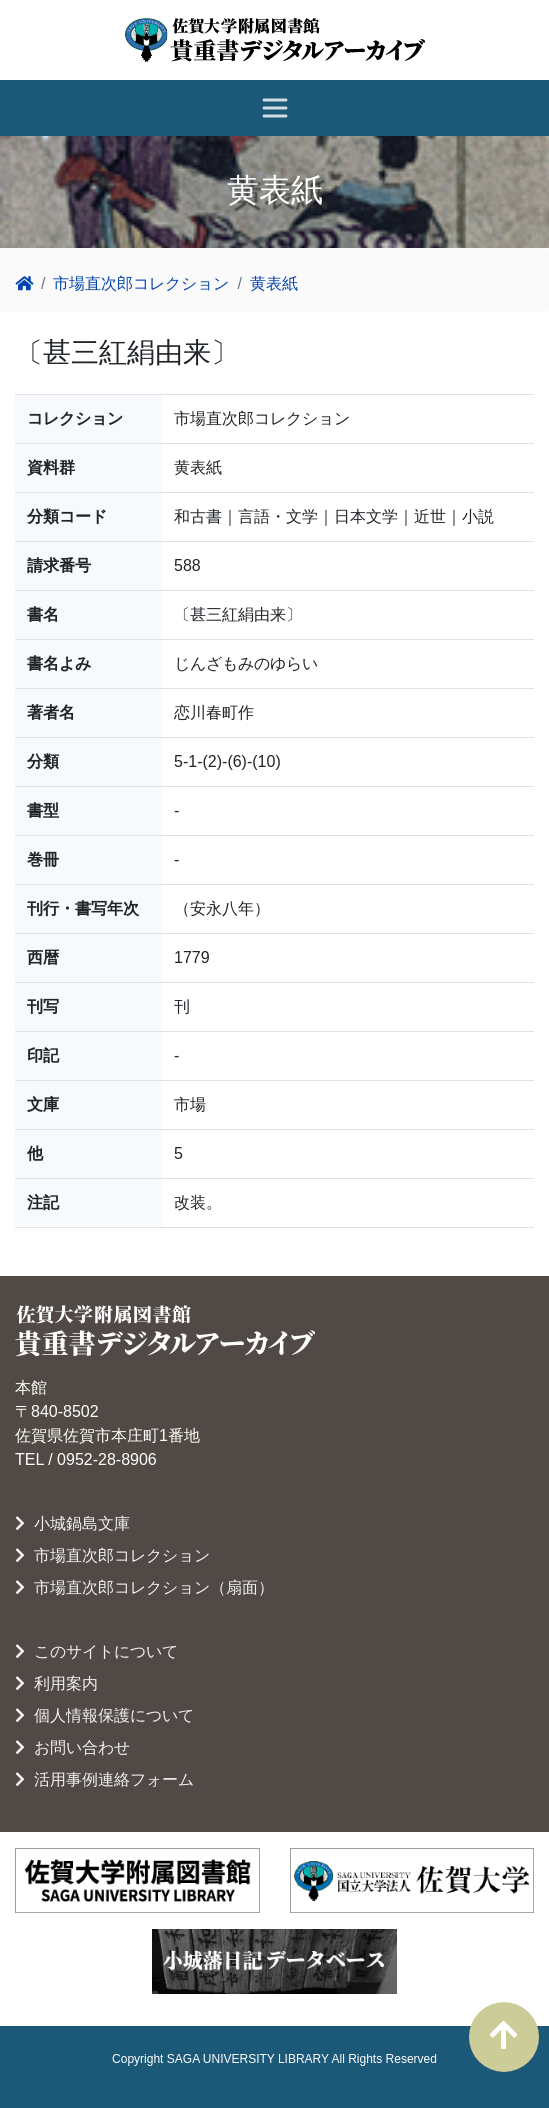 The image size is (549, 2108). What do you see at coordinates (104, 1715) in the screenshot?
I see `個人情報保護について` at bounding box center [104, 1715].